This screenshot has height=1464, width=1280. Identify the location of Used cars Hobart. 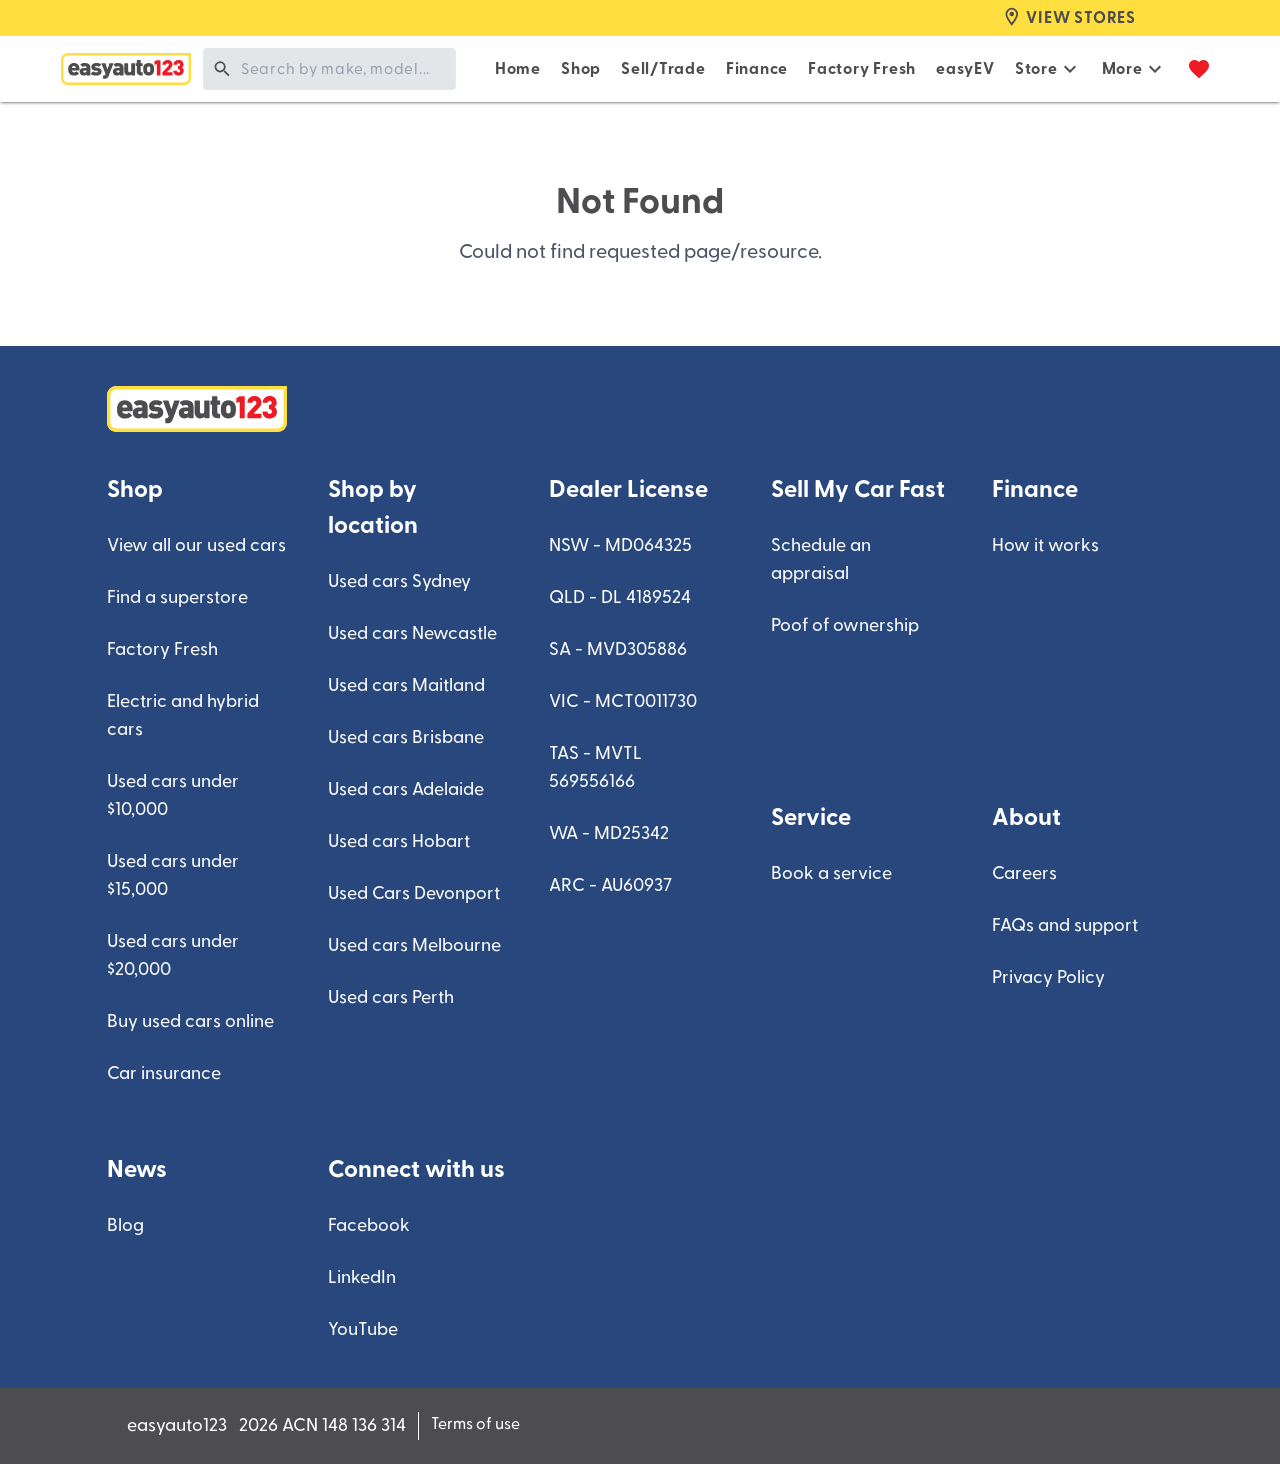
(399, 841).